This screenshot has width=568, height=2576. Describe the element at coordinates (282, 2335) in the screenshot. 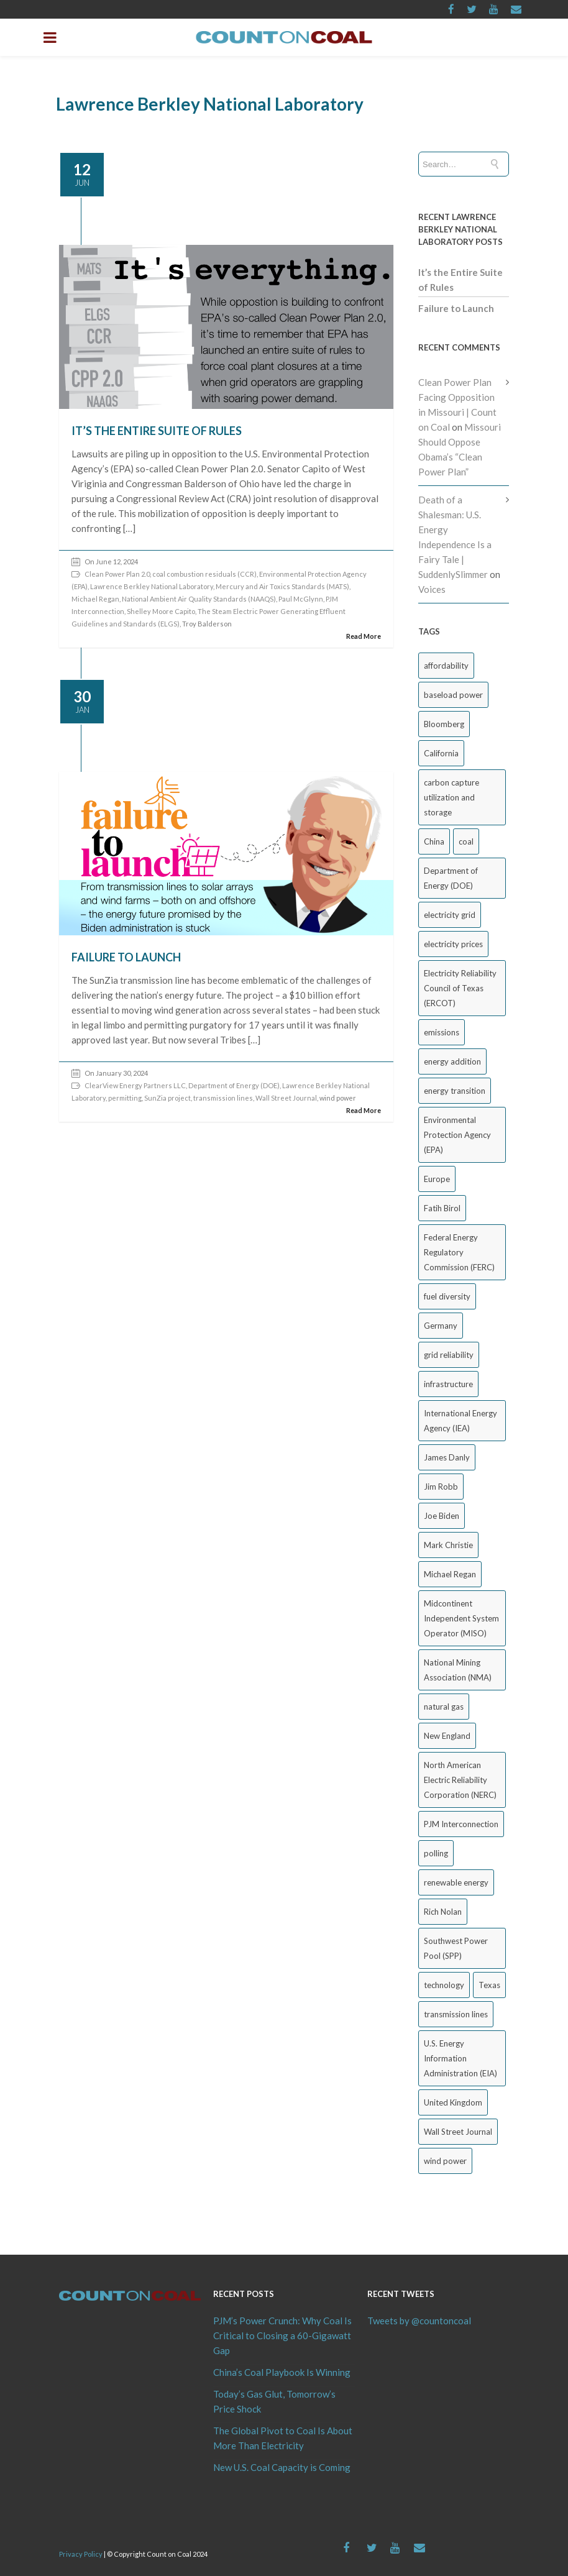

I see `PJM’s Power Crunch: Why Coal Is Critical to Closing a 60-Gigawatt Gap` at that location.